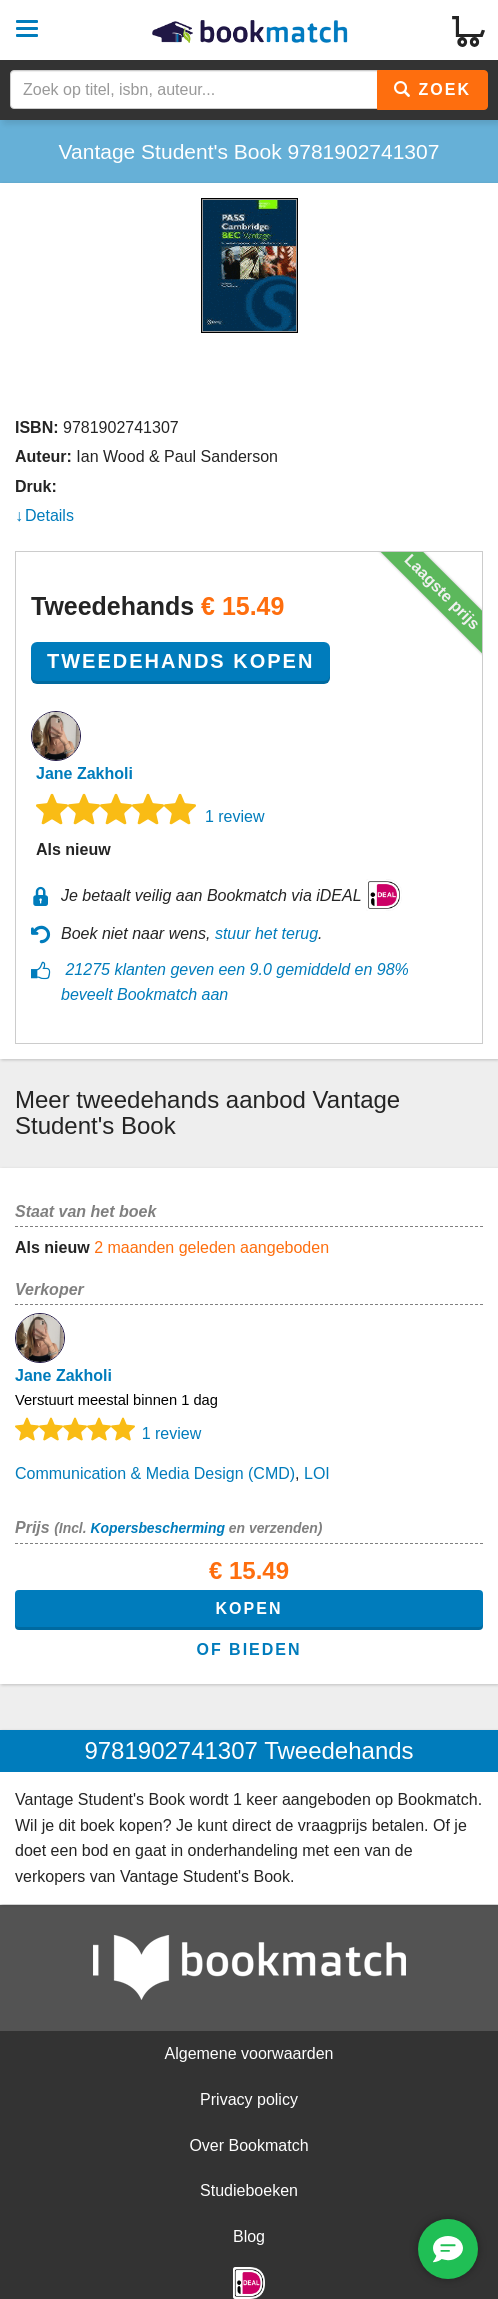 This screenshot has width=498, height=2299. I want to click on Details, so click(49, 515).